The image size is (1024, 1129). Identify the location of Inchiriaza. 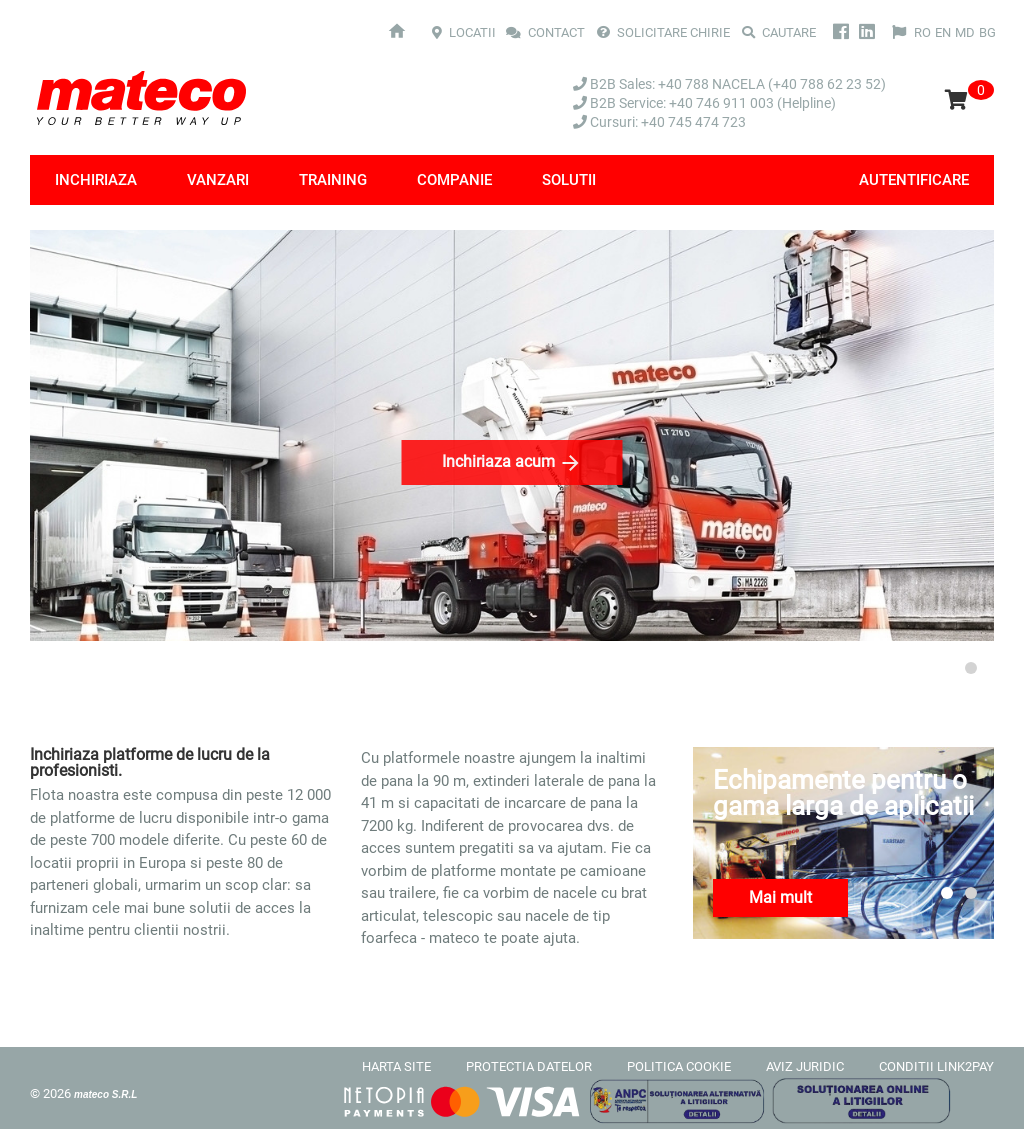
(96, 180).